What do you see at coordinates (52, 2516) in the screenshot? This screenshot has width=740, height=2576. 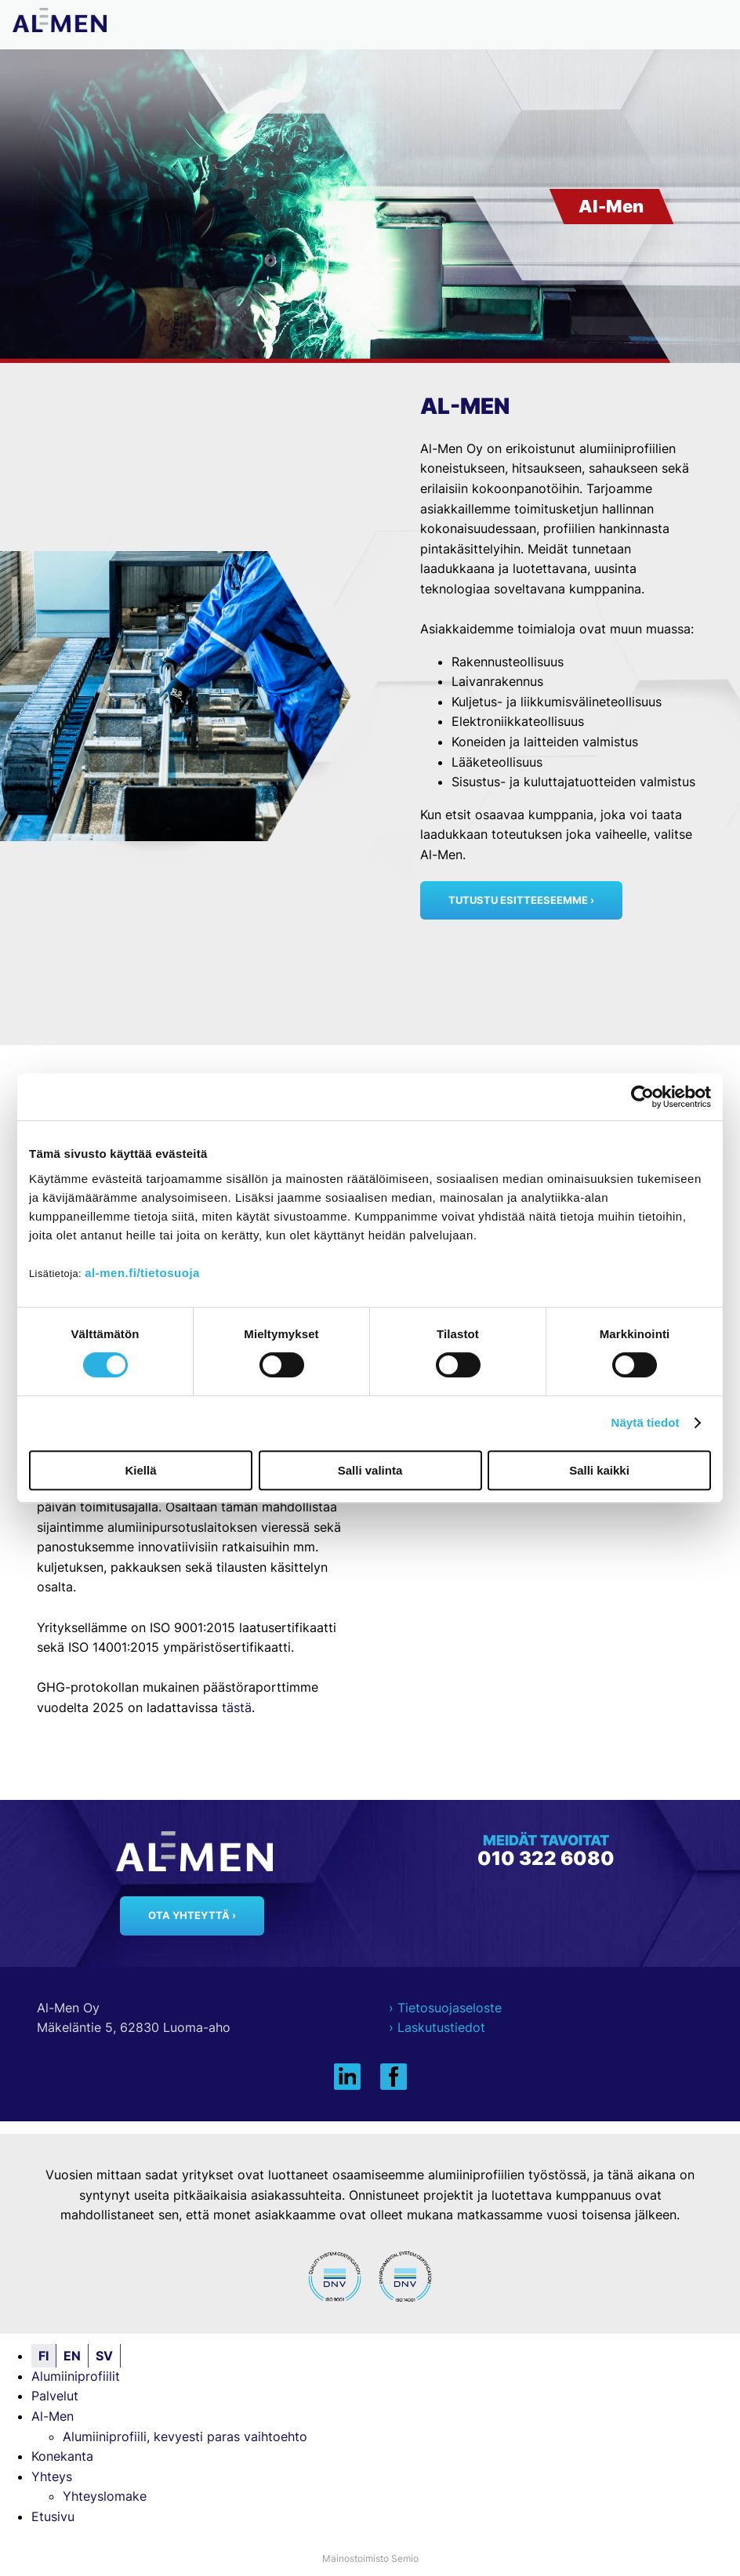 I see `Etusivu` at bounding box center [52, 2516].